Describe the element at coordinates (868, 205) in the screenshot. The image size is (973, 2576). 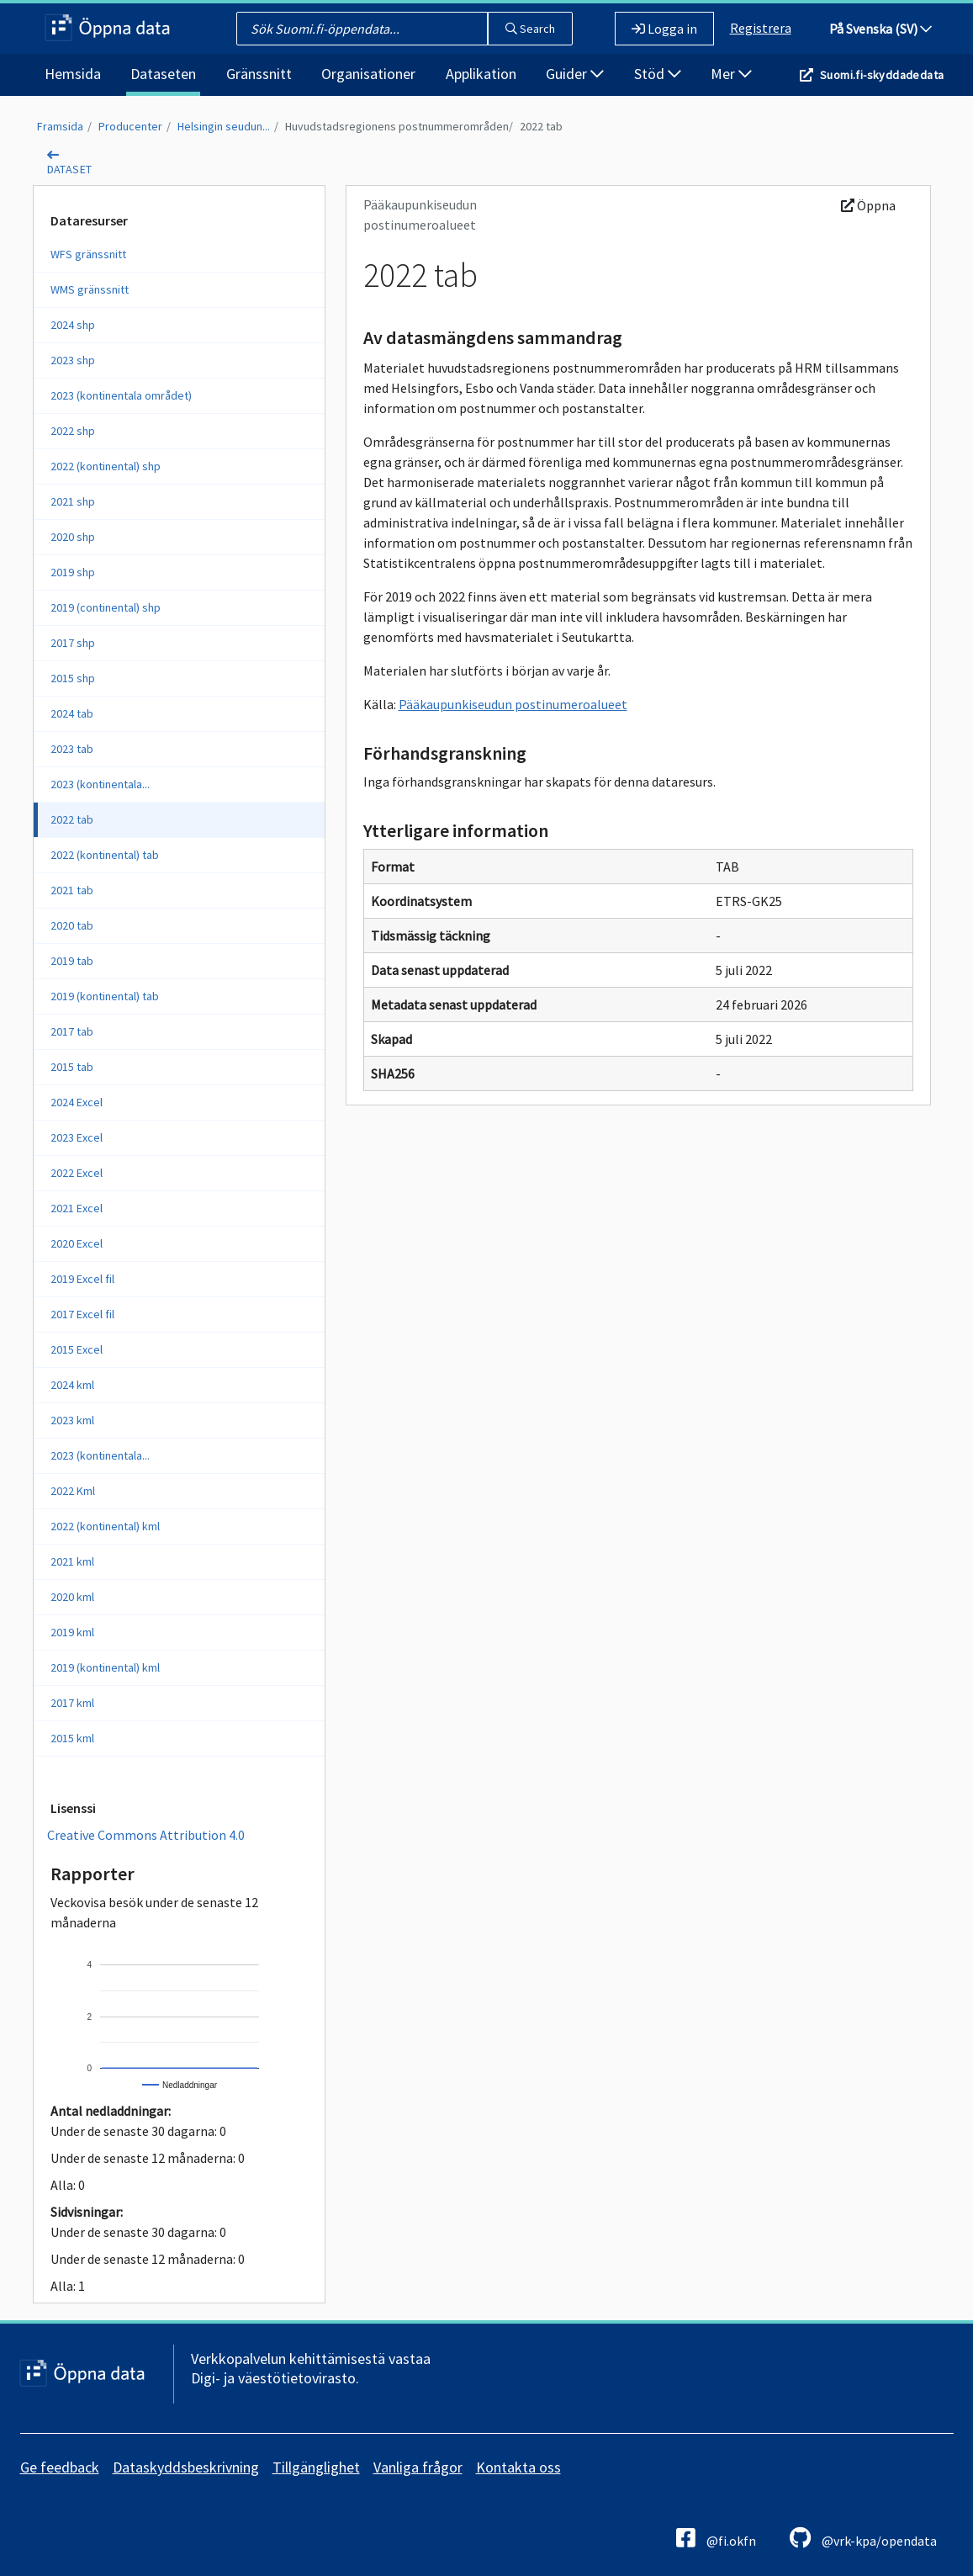
I see `Öppna` at that location.